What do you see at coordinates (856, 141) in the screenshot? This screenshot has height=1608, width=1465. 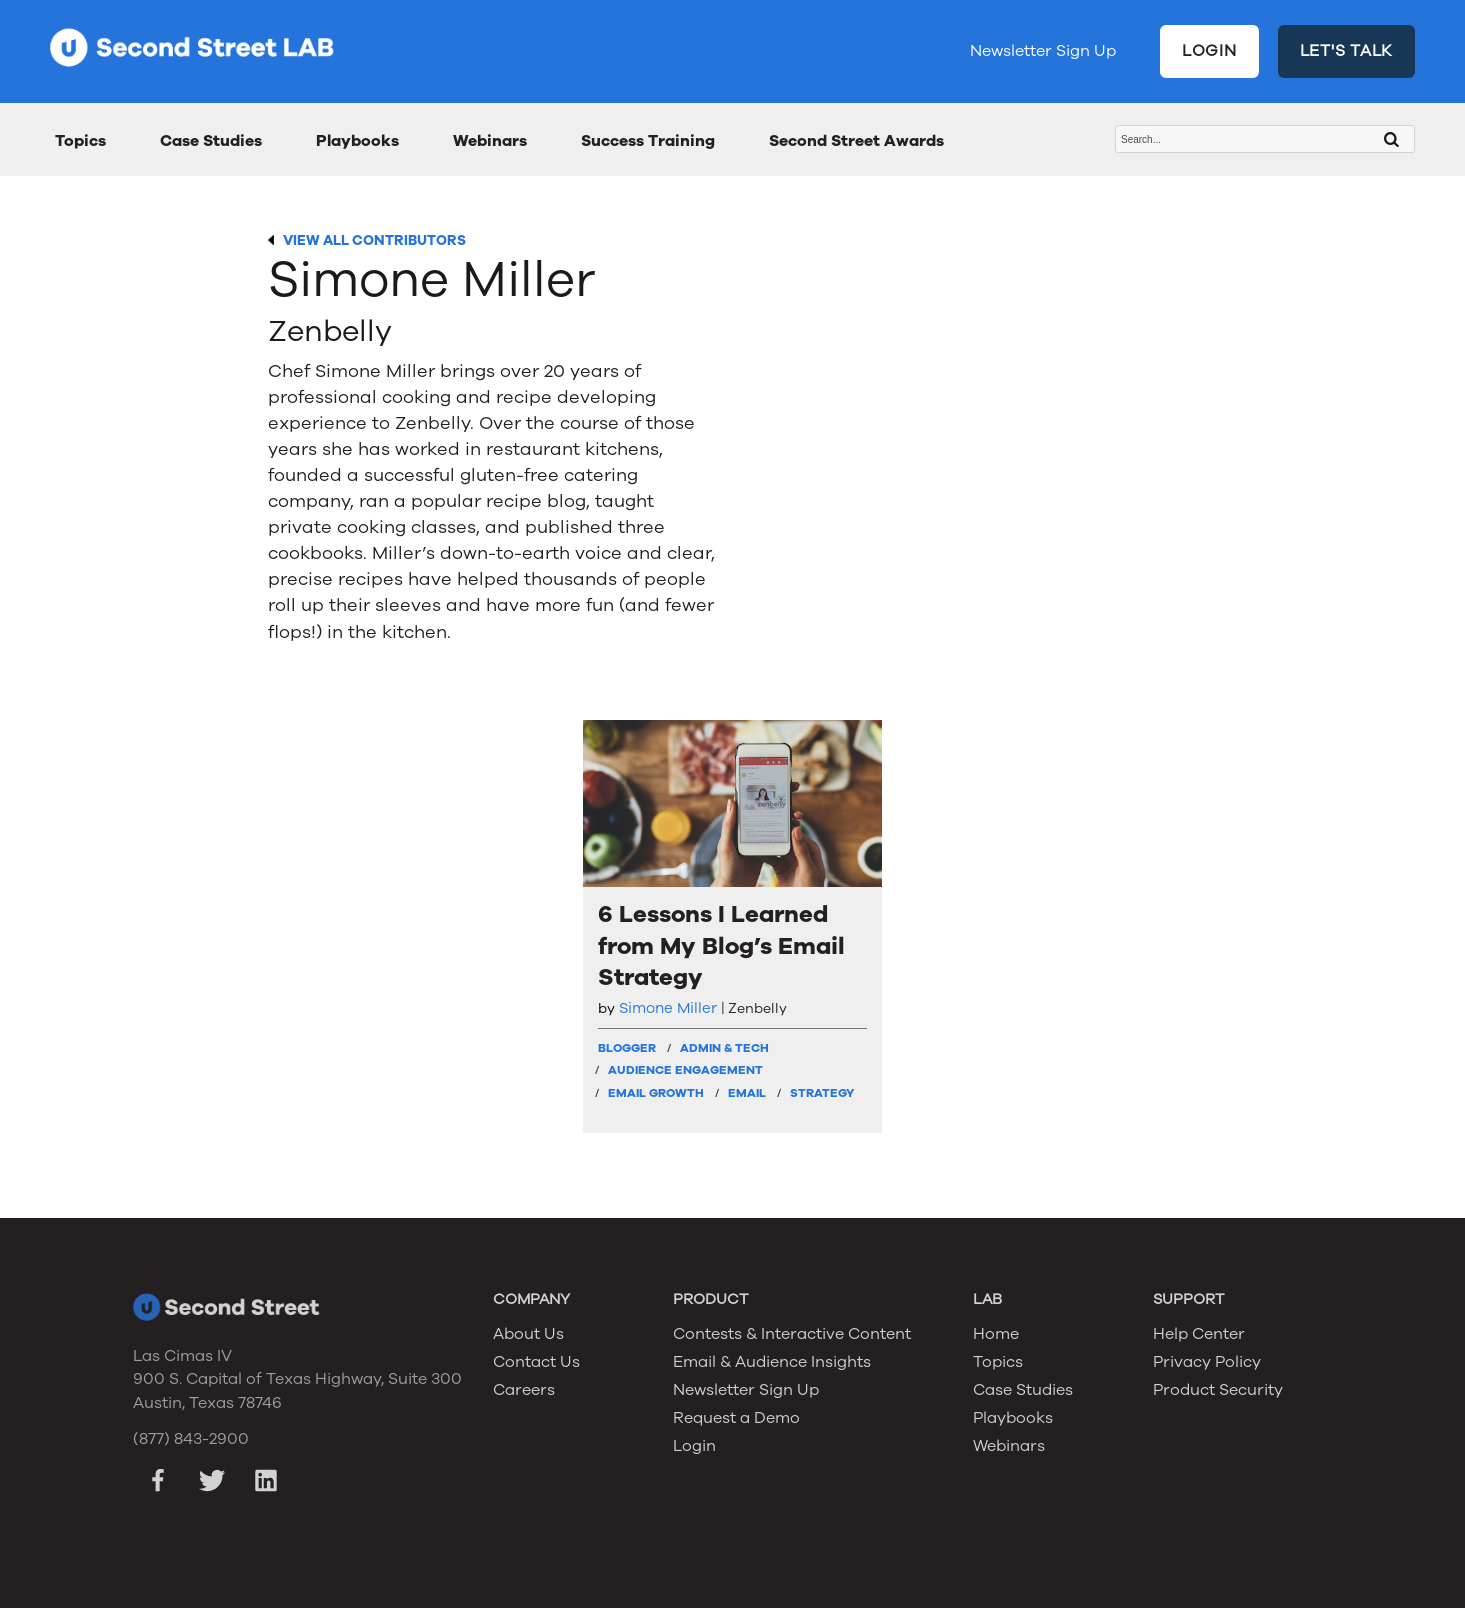 I see `Second Street Awards` at bounding box center [856, 141].